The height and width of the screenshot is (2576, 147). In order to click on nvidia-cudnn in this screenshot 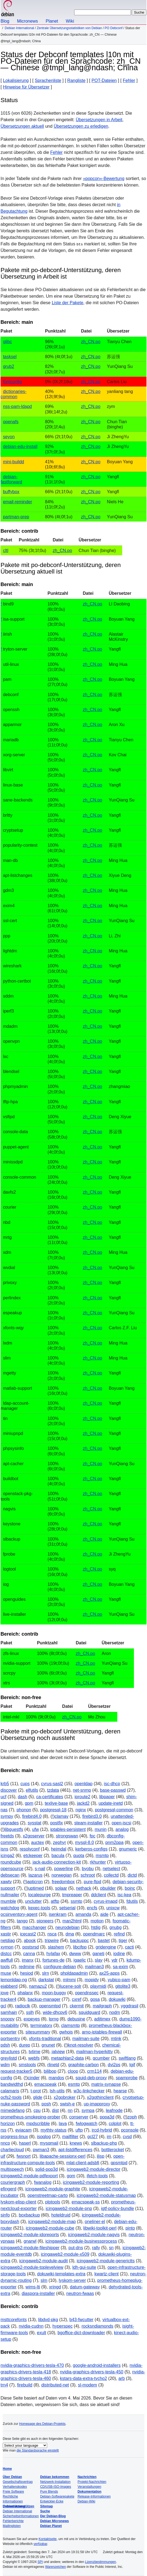, I will do `click(31, 2326)`.